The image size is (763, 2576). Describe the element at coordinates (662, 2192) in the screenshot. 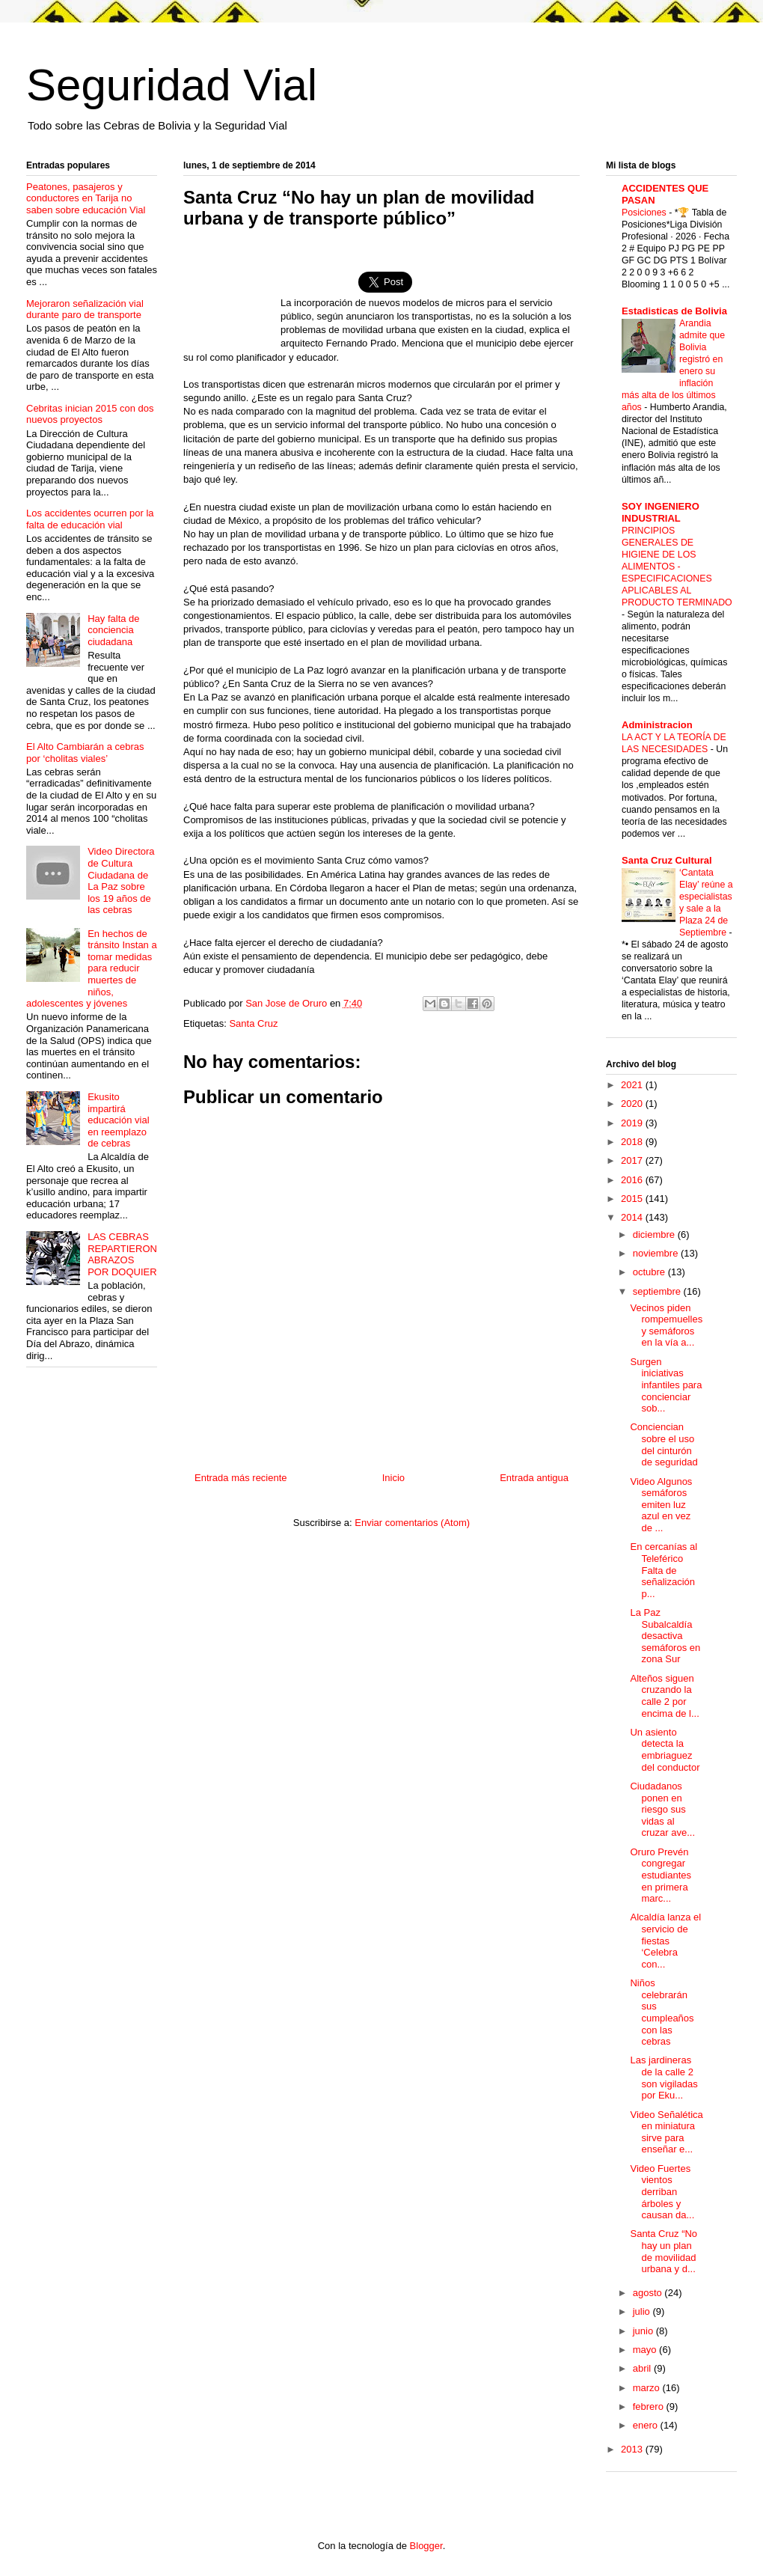

I see `Video Fuertes vientos derriban árboles y causan da...` at that location.